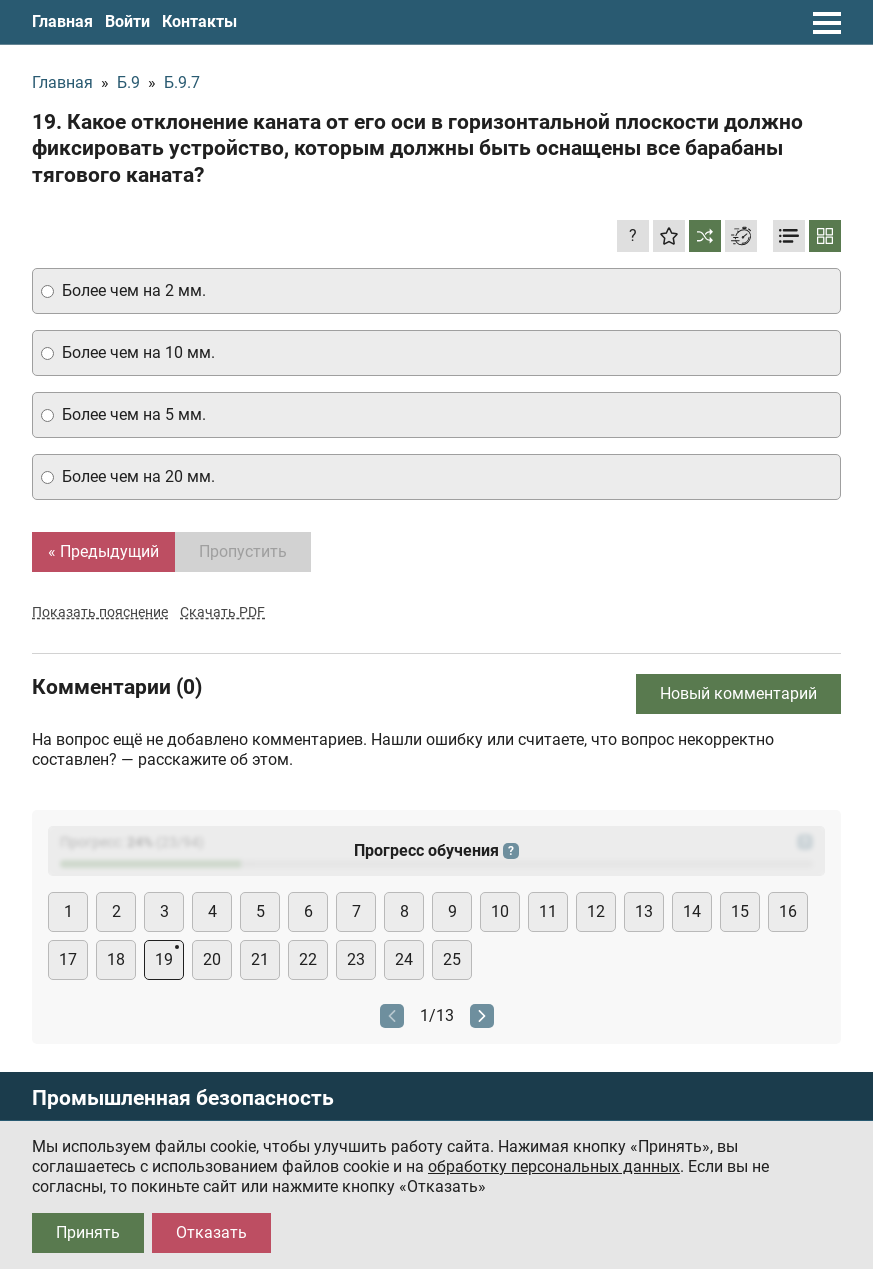 The height and width of the screenshot is (1269, 873). I want to click on 25, so click(452, 959).